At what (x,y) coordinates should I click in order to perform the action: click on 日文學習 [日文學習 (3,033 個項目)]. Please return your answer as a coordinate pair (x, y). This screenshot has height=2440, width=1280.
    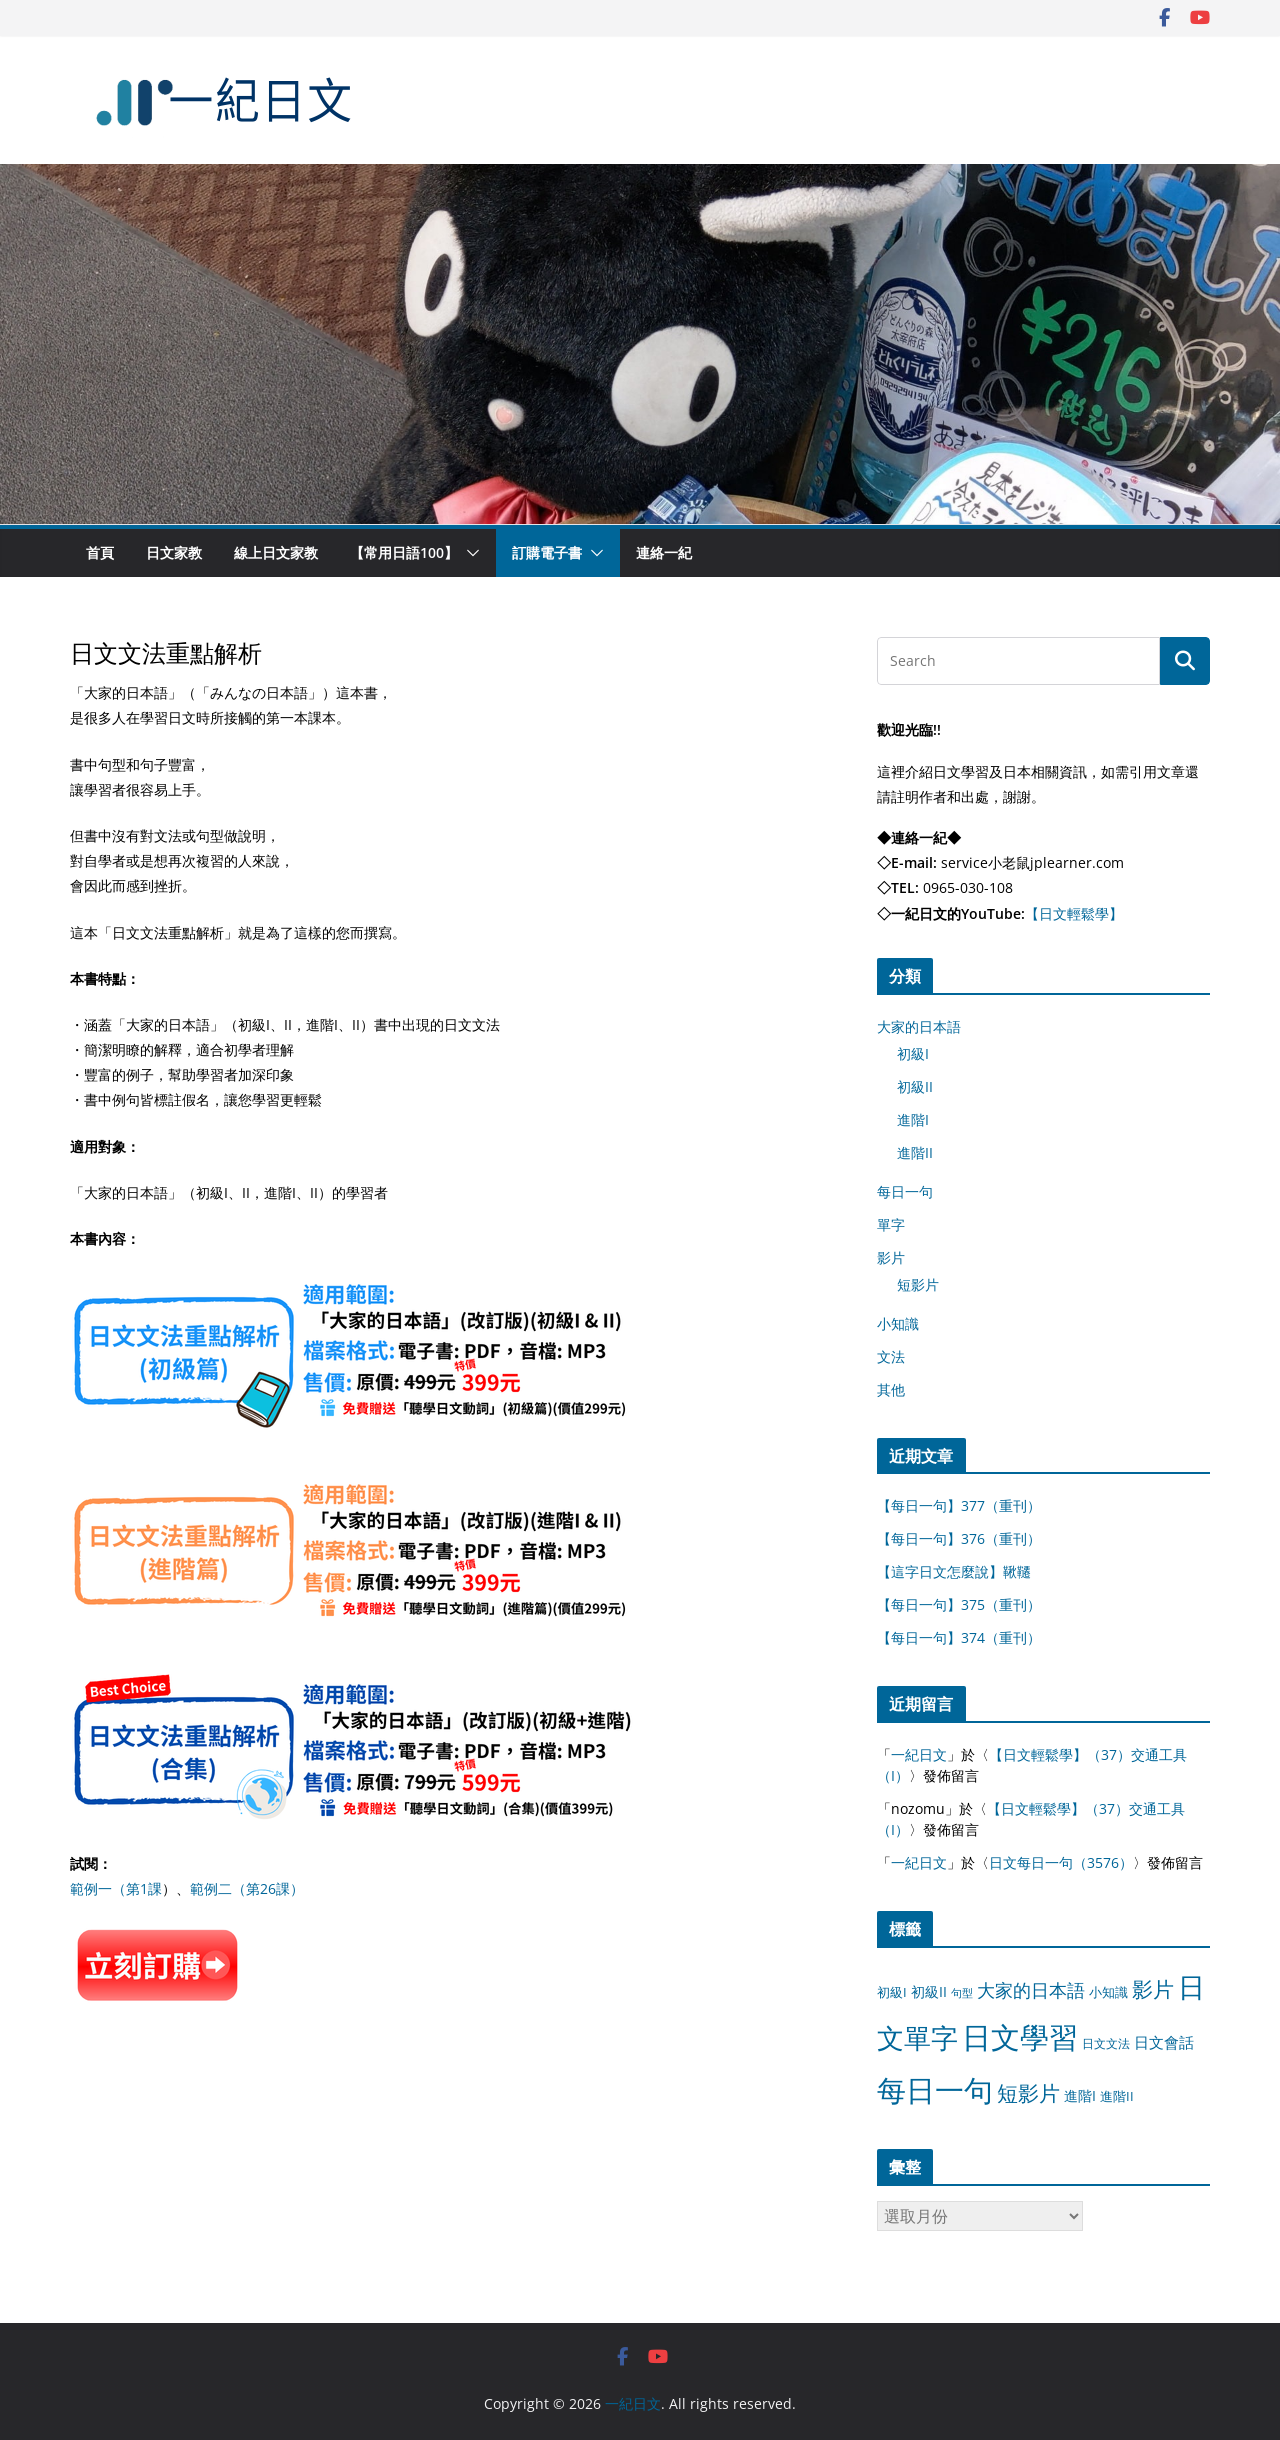
    Looking at the image, I should click on (1020, 2037).